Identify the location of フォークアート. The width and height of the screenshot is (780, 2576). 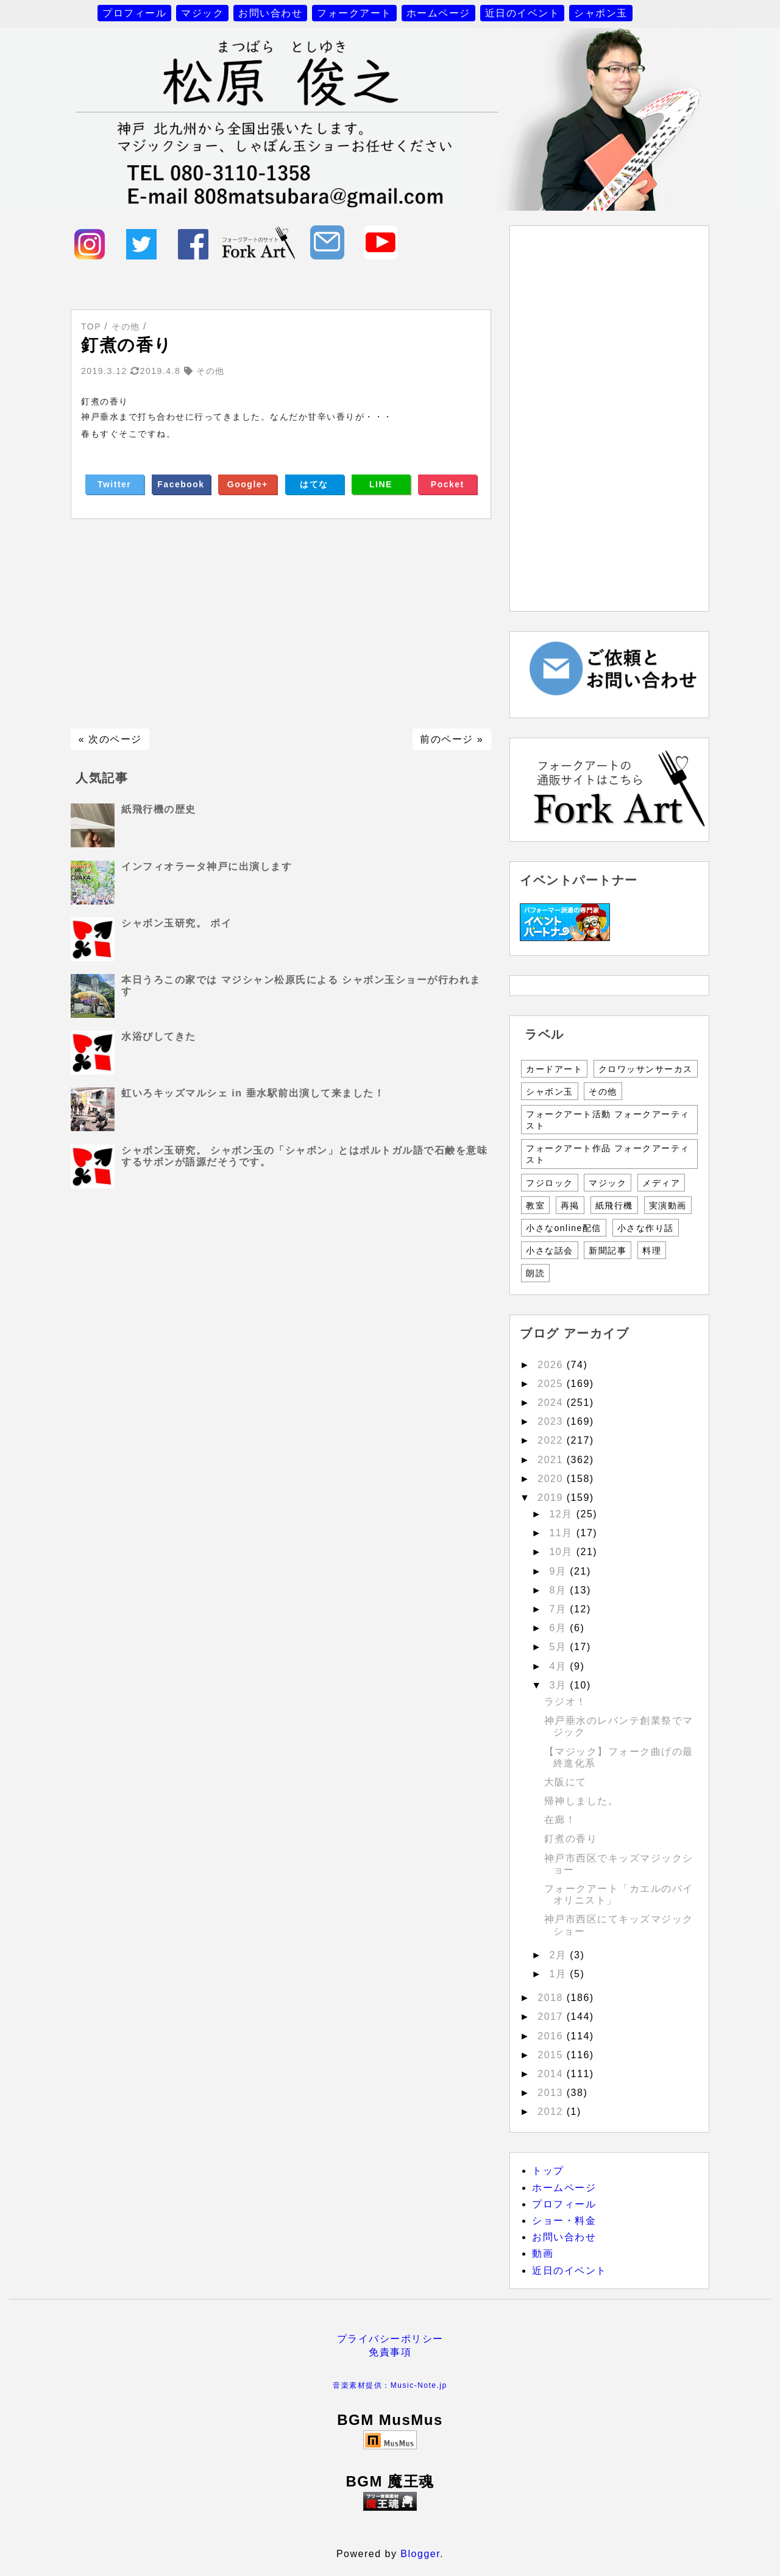
(354, 13).